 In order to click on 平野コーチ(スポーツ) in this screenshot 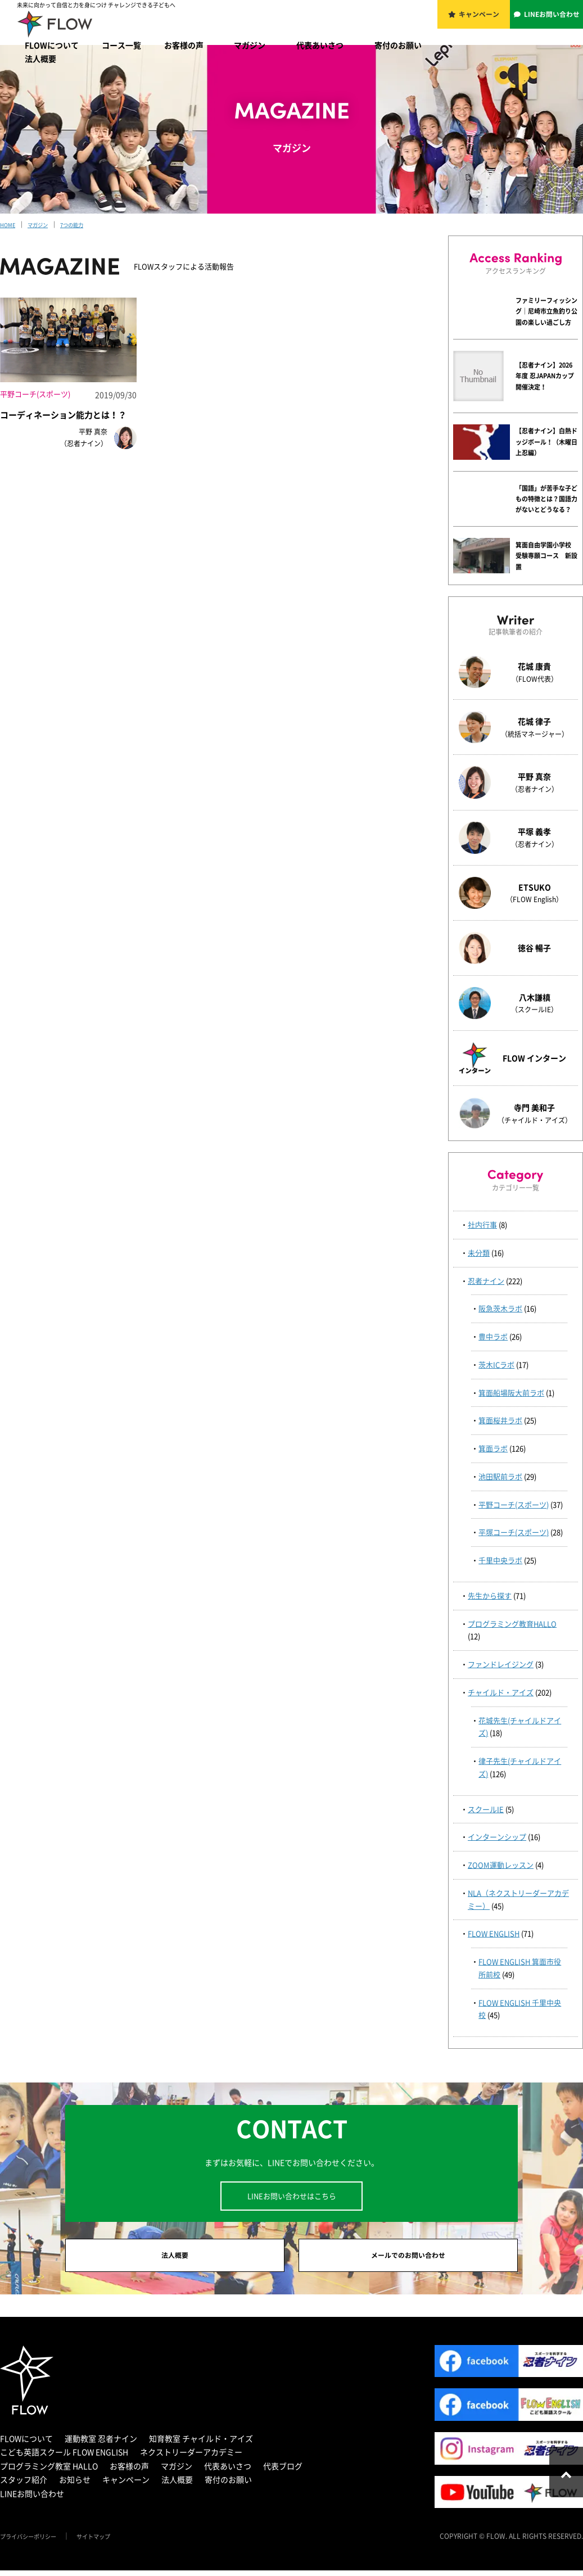, I will do `click(513, 1504)`.